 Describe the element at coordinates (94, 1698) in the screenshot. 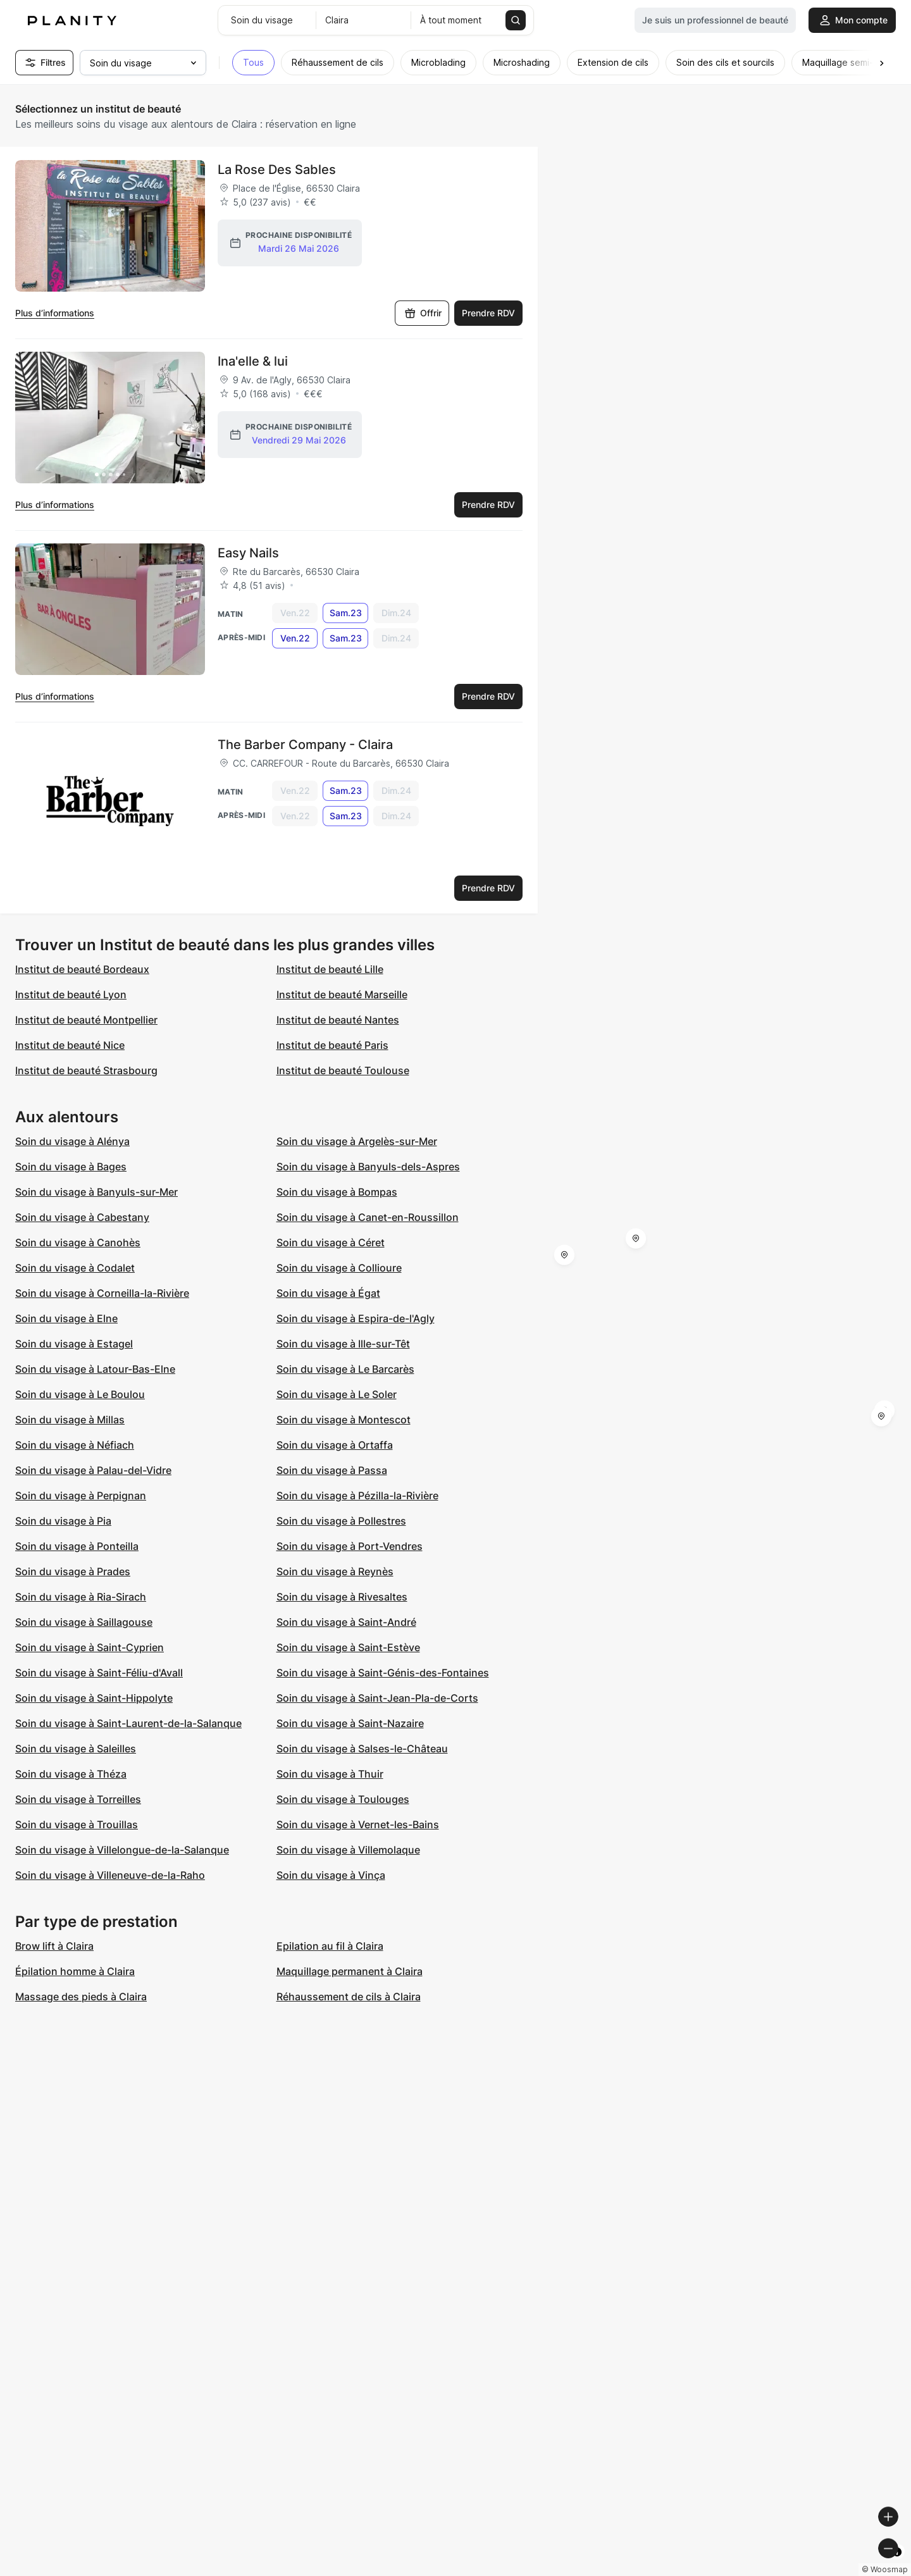

I see `Soin du visage à Saint-Hippolyte` at that location.